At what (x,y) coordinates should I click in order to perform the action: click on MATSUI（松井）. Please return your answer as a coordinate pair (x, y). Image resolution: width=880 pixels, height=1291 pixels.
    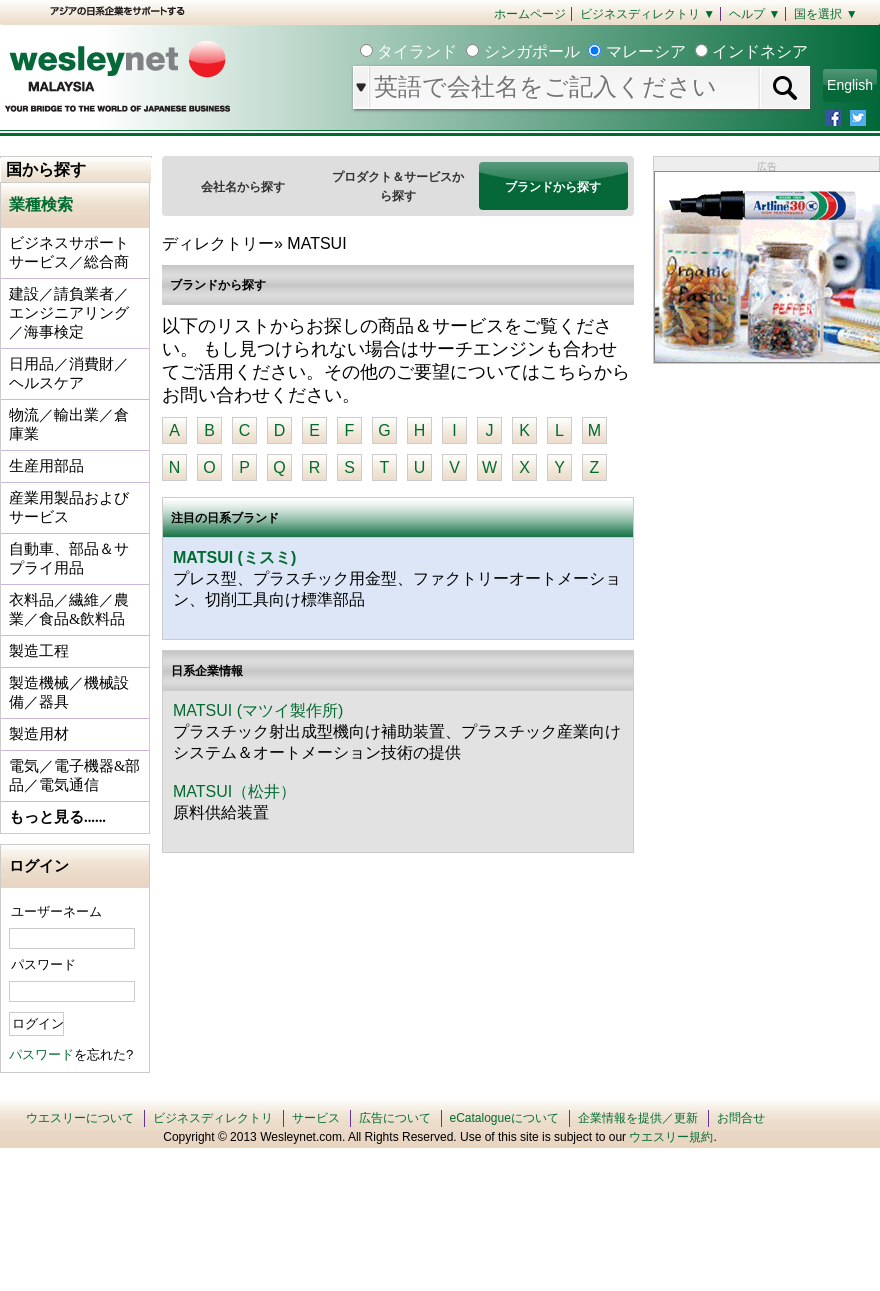
    Looking at the image, I should click on (234, 791).